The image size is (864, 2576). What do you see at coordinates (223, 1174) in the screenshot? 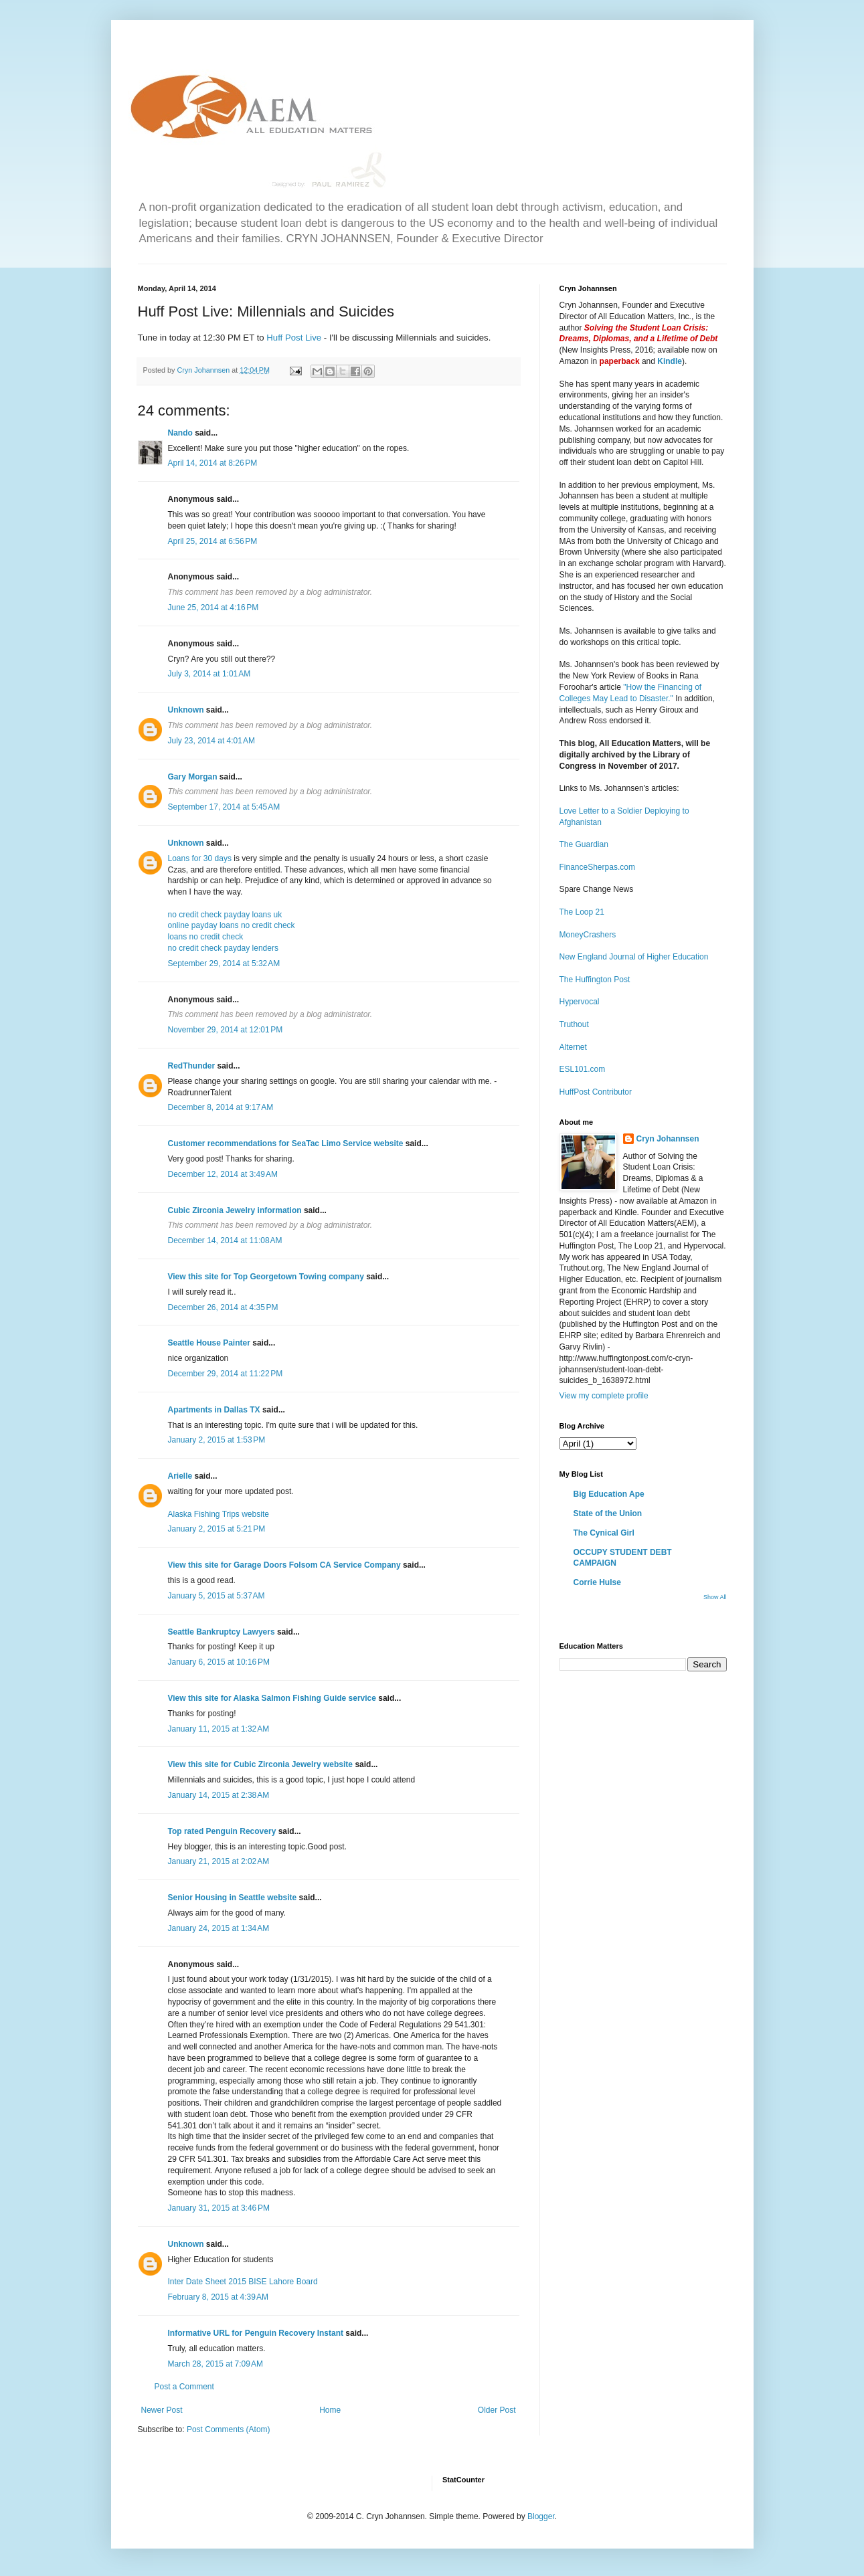
I see `December 12, 2014 at 3:49 AM` at bounding box center [223, 1174].